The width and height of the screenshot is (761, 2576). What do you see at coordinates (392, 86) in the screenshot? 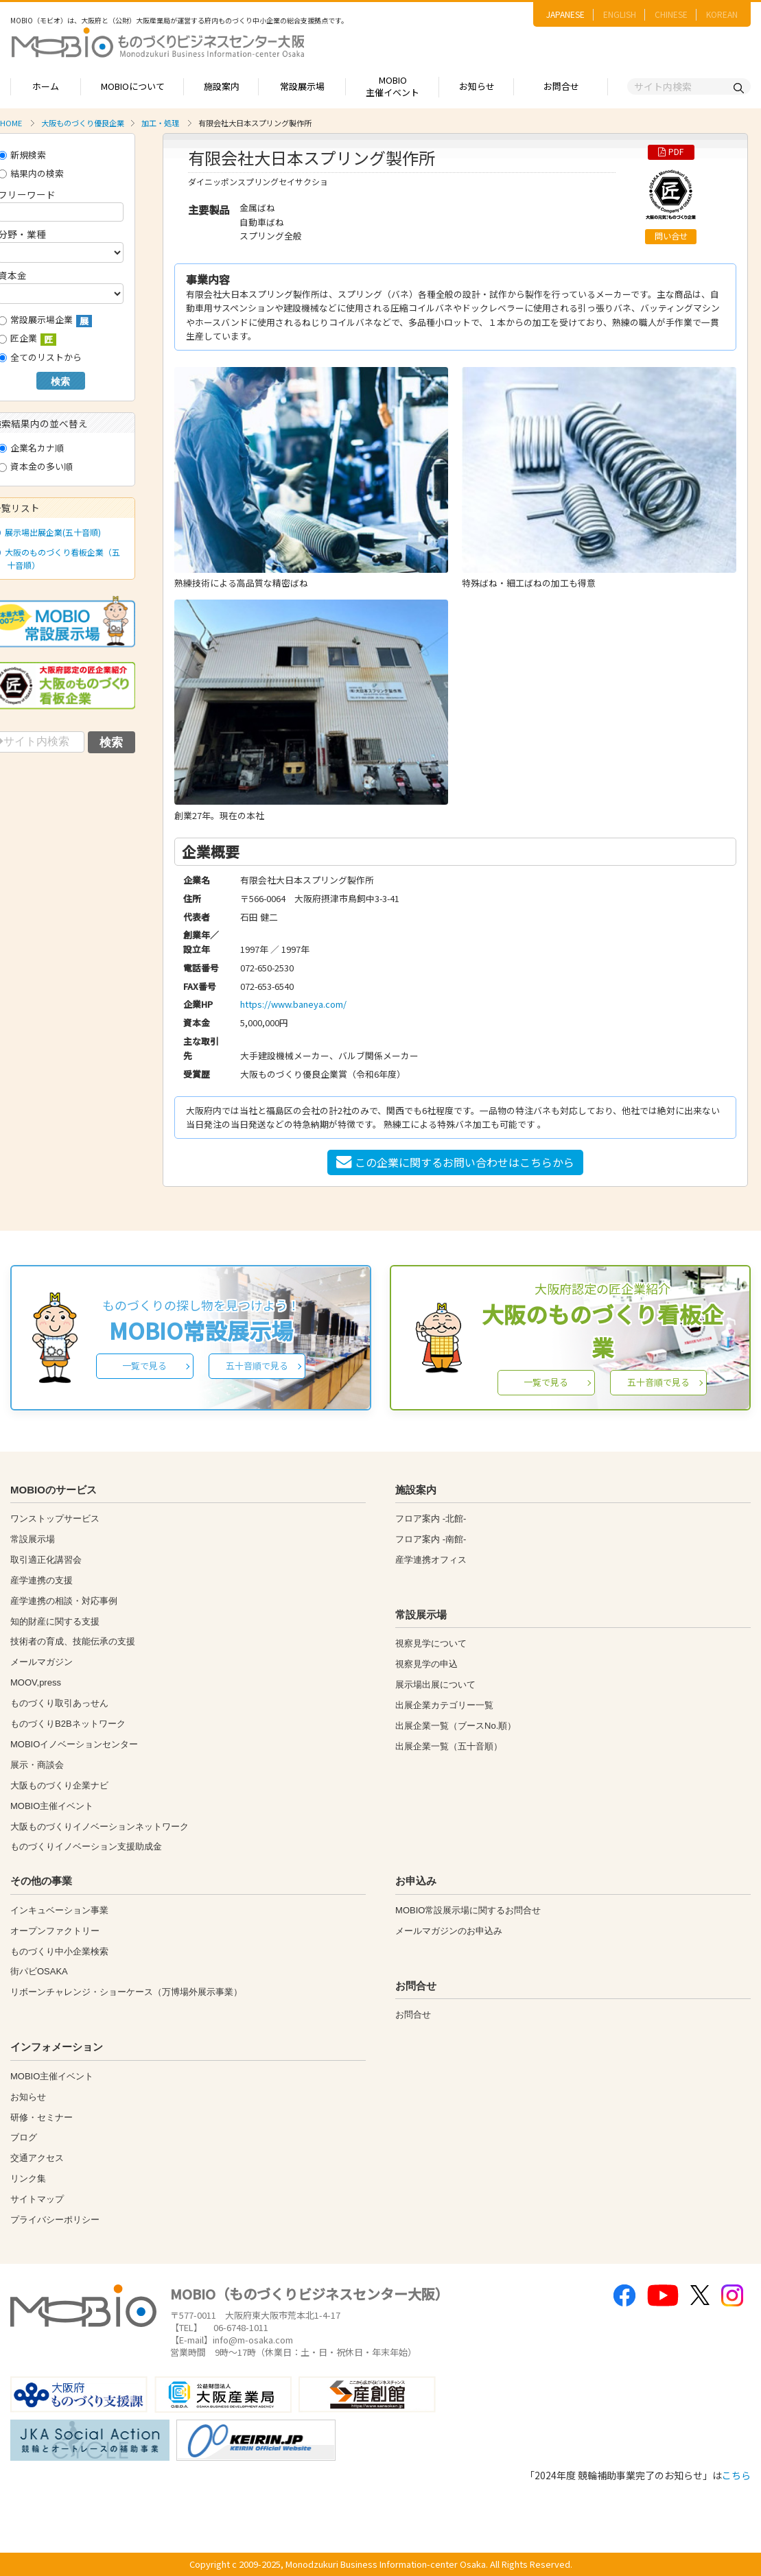
I see `MOBIO主催イベント` at bounding box center [392, 86].